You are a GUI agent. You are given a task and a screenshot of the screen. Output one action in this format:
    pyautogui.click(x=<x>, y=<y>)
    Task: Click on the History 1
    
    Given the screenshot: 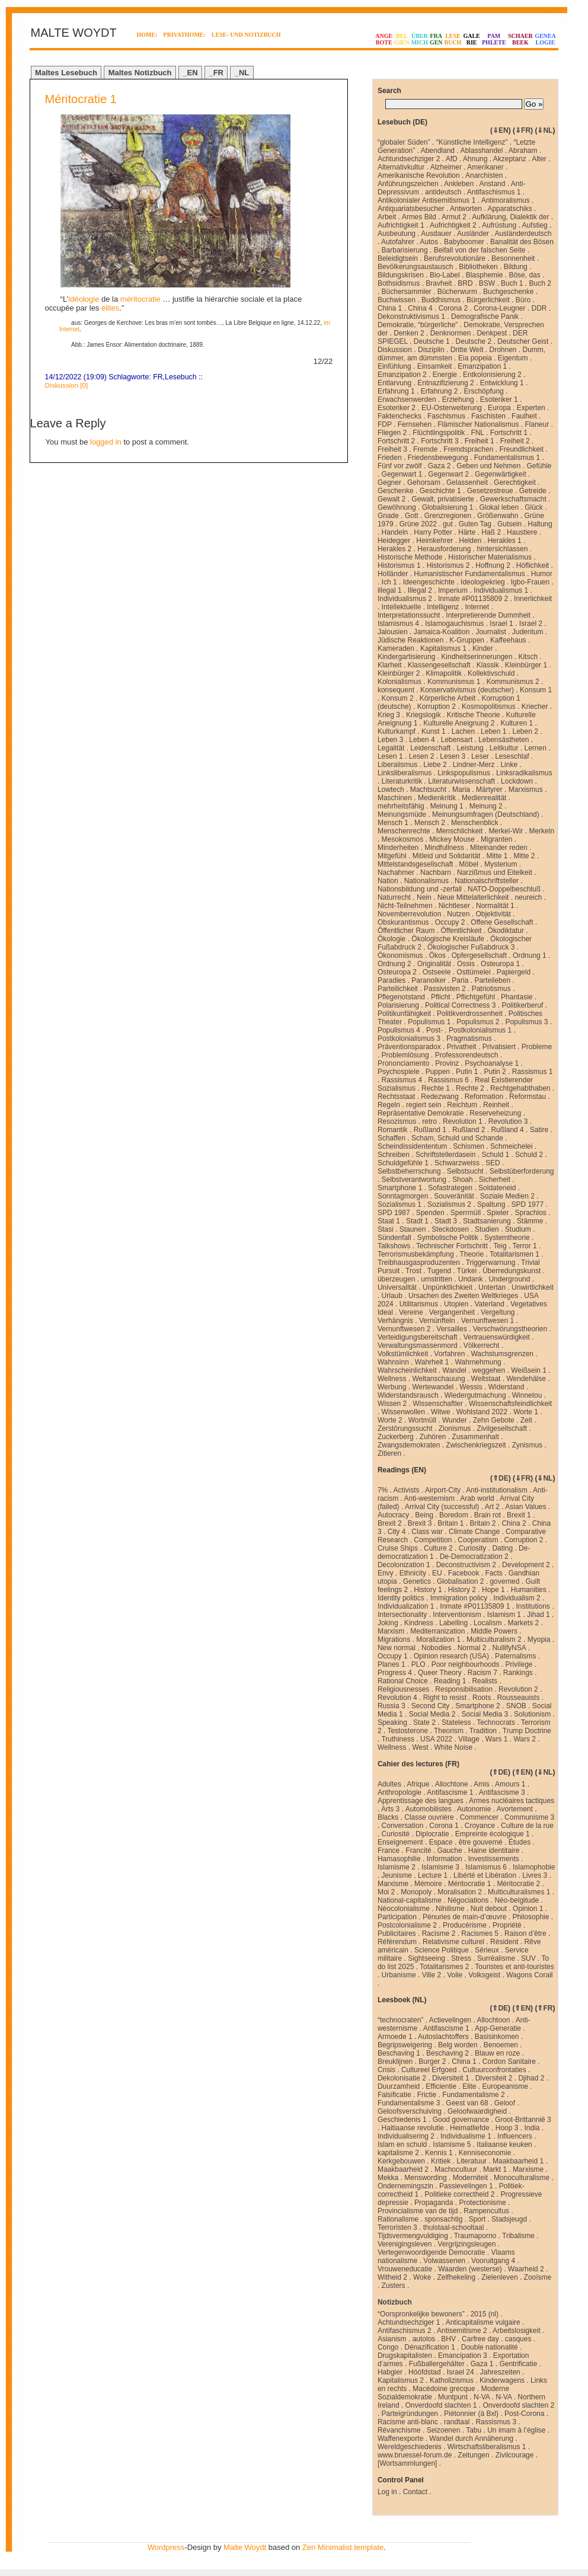 What is the action you would take?
    pyautogui.click(x=428, y=1590)
    